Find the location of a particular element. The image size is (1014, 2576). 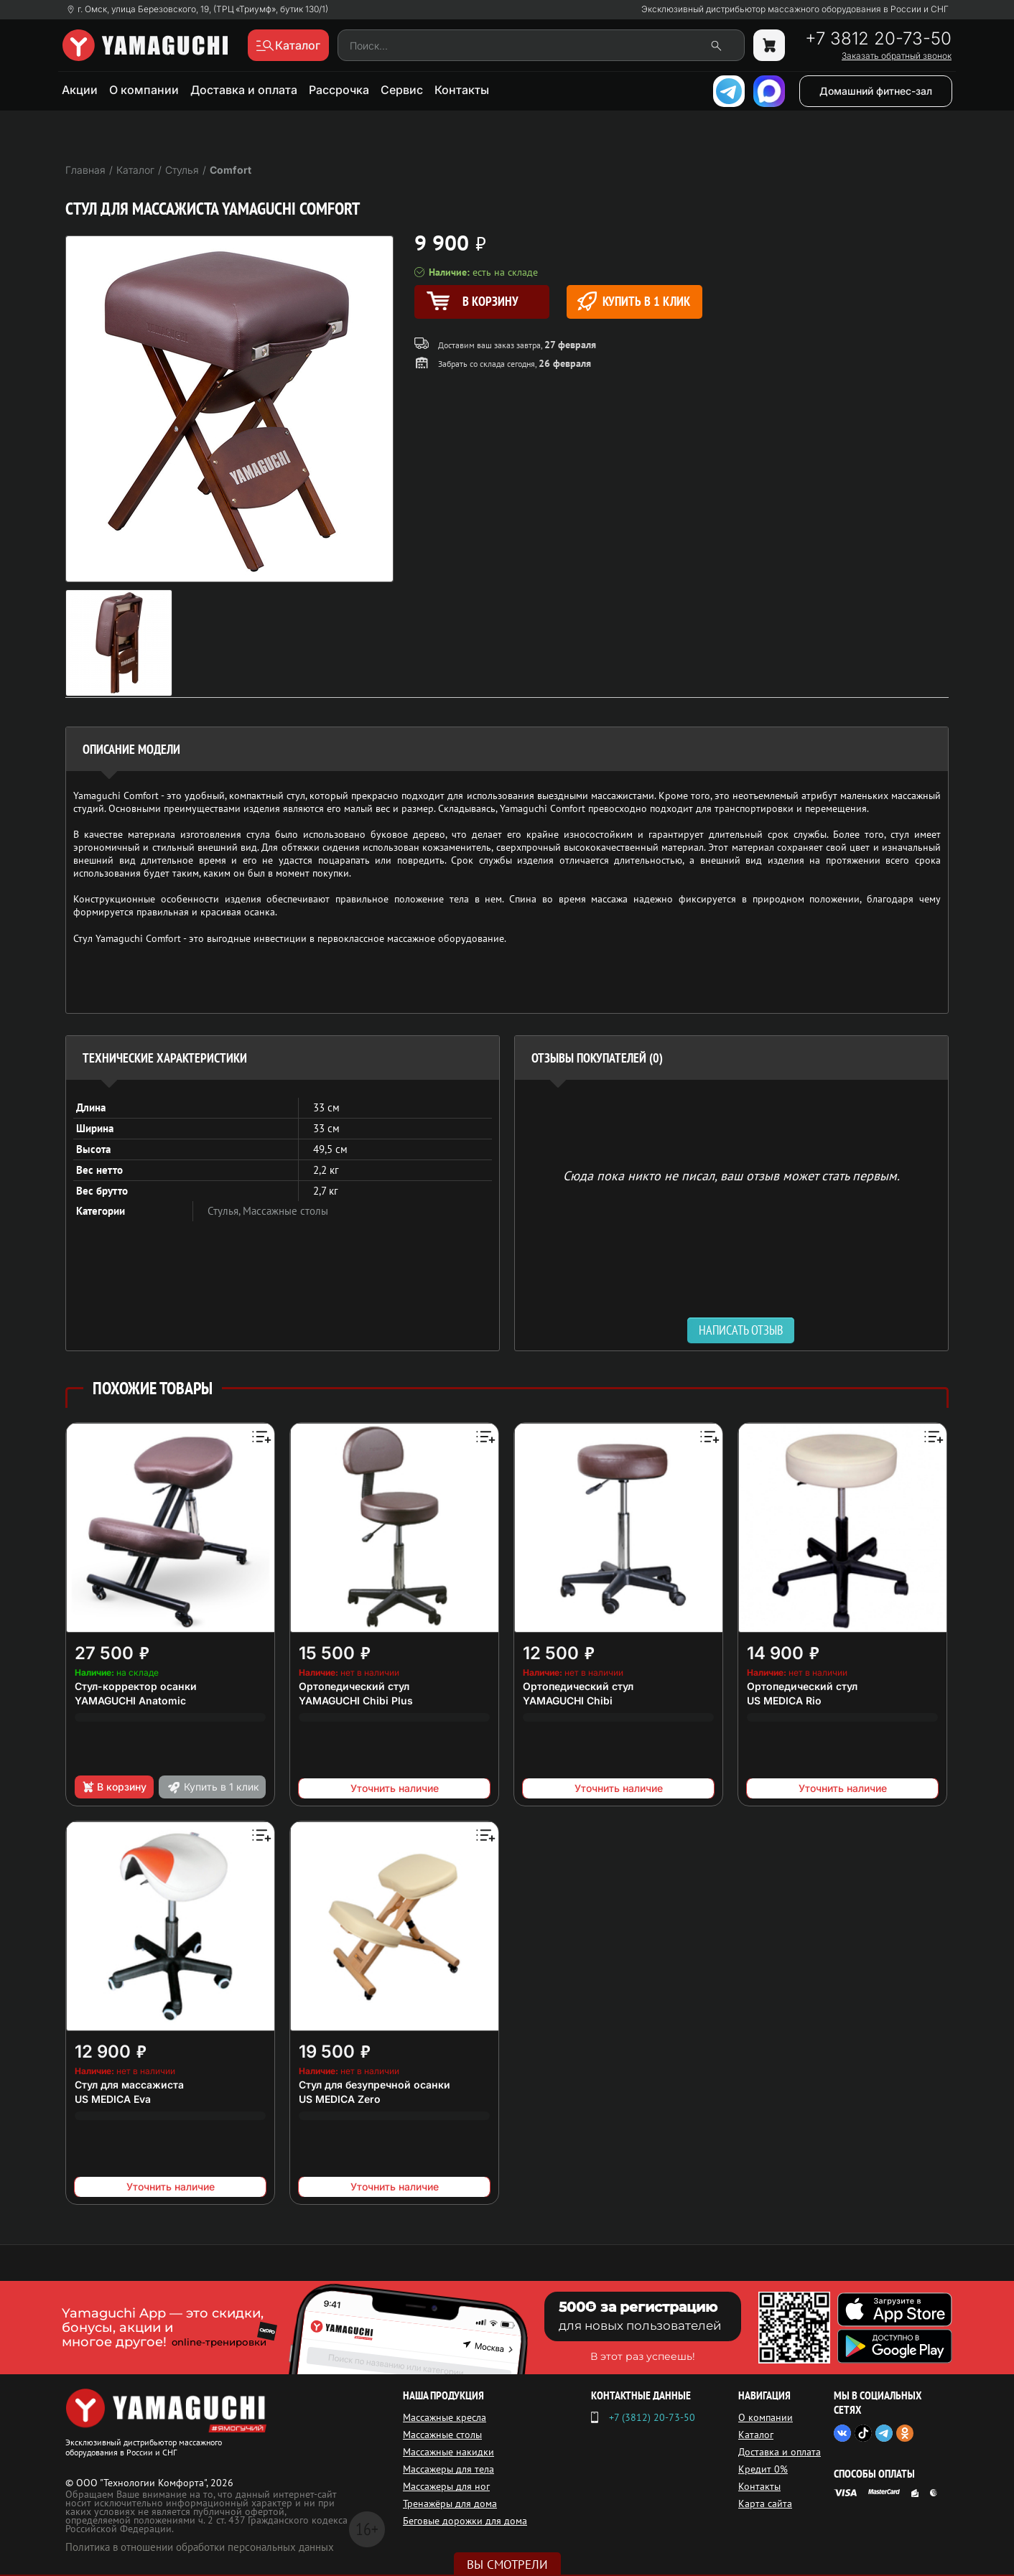

Домашний фитнес-зал is located at coordinates (875, 91).